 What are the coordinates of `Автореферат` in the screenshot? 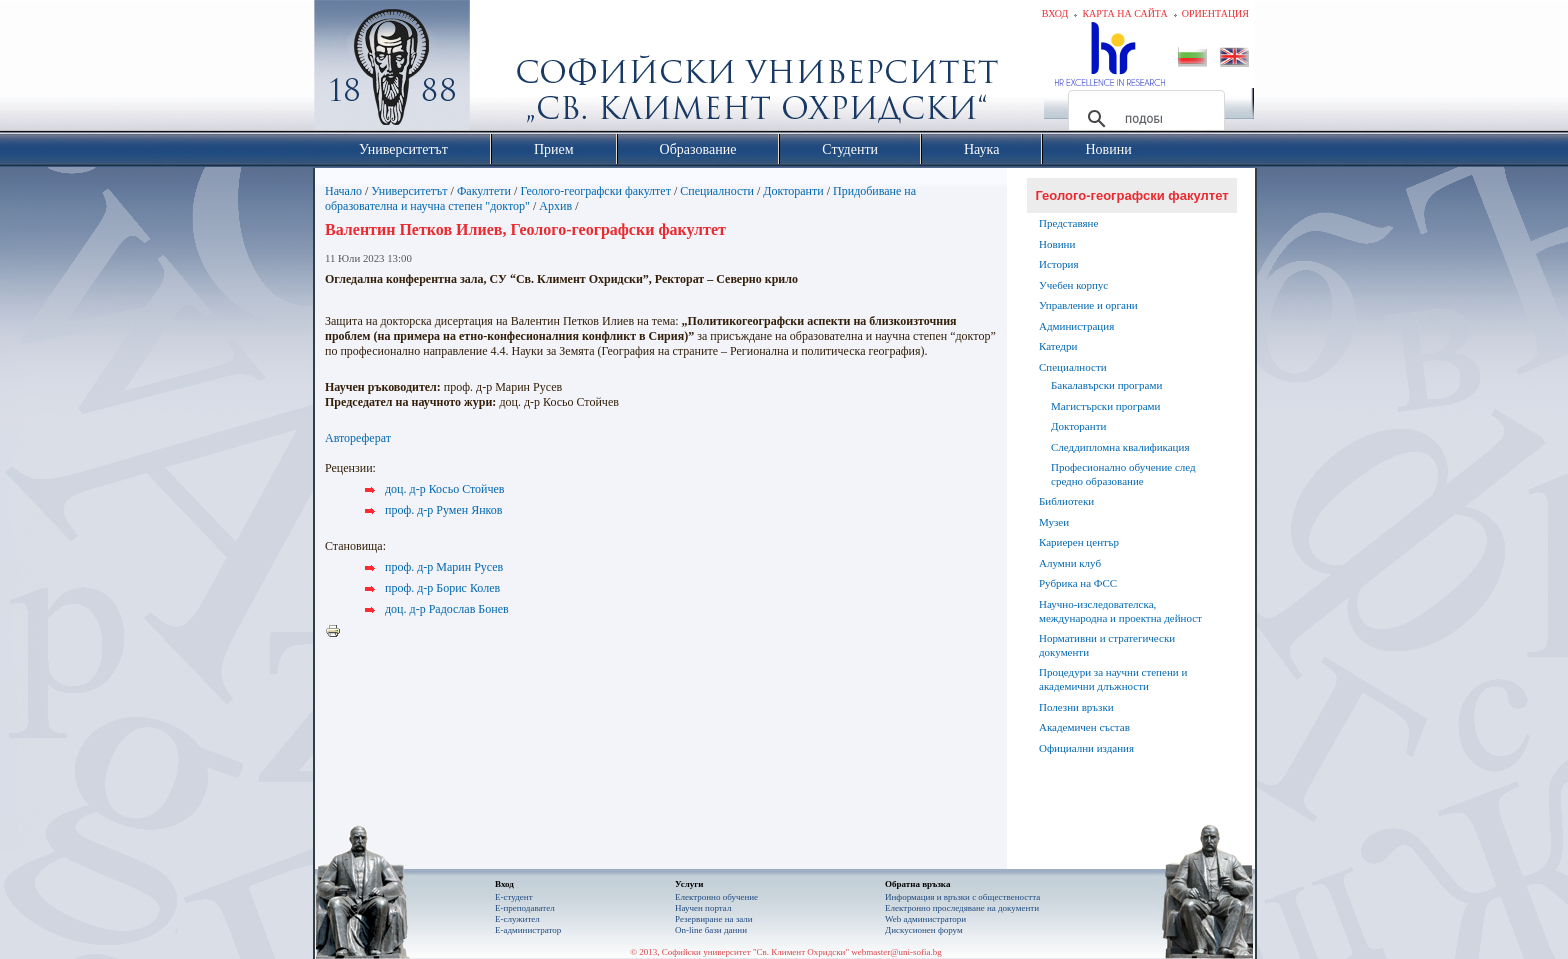 It's located at (358, 438).